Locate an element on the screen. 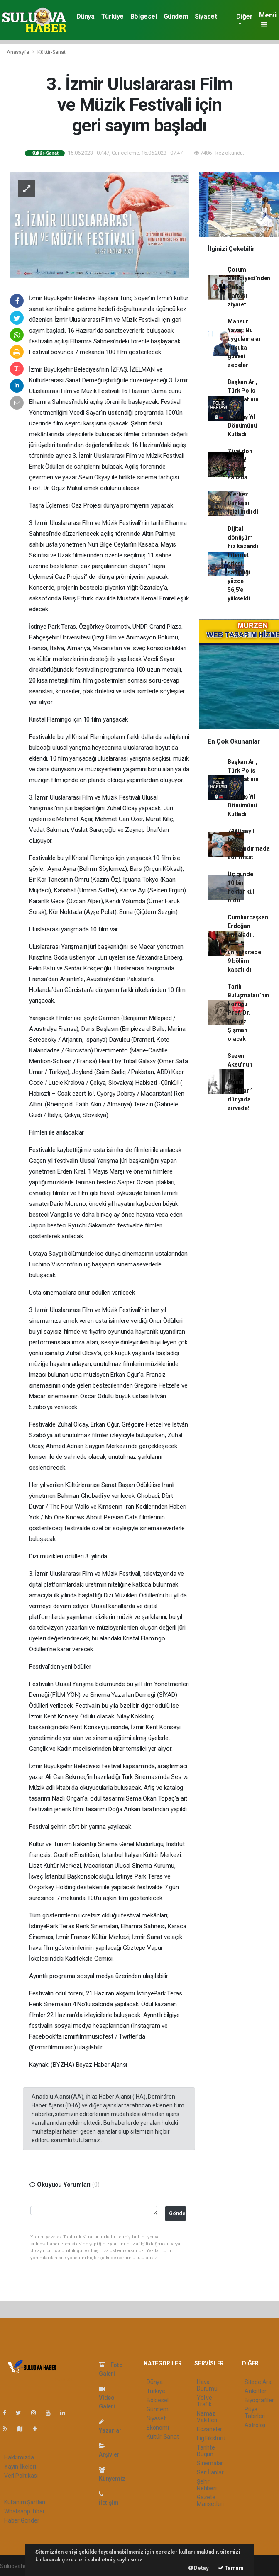 Image resolution: width=279 pixels, height=2576 pixels. Eczaneler is located at coordinates (209, 2429).